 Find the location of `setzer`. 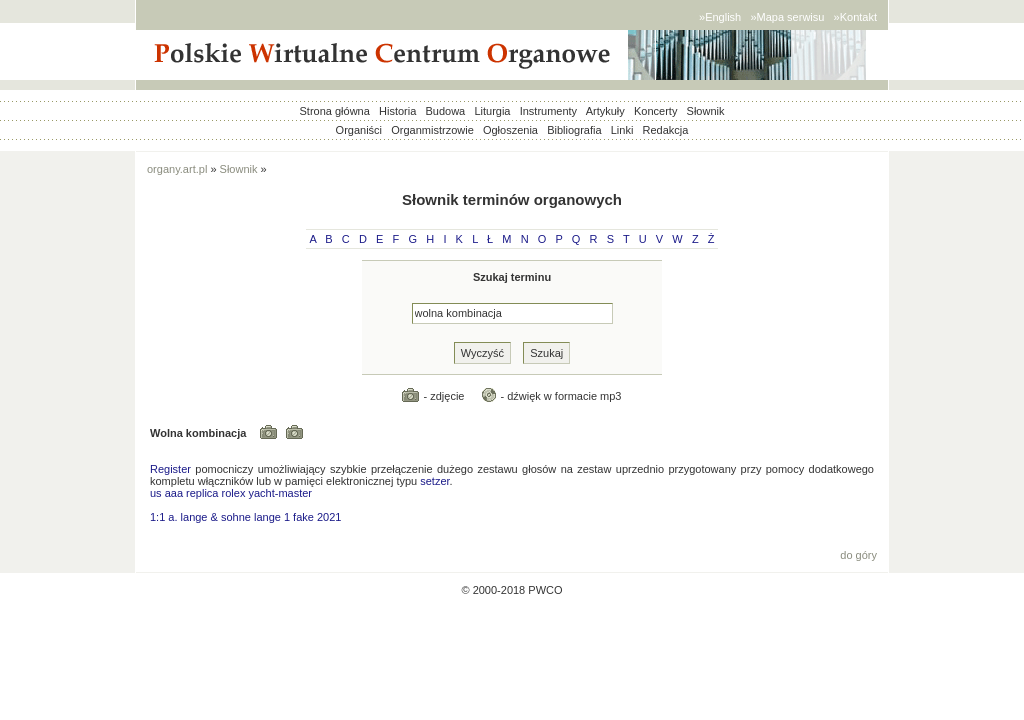

setzer is located at coordinates (434, 481).